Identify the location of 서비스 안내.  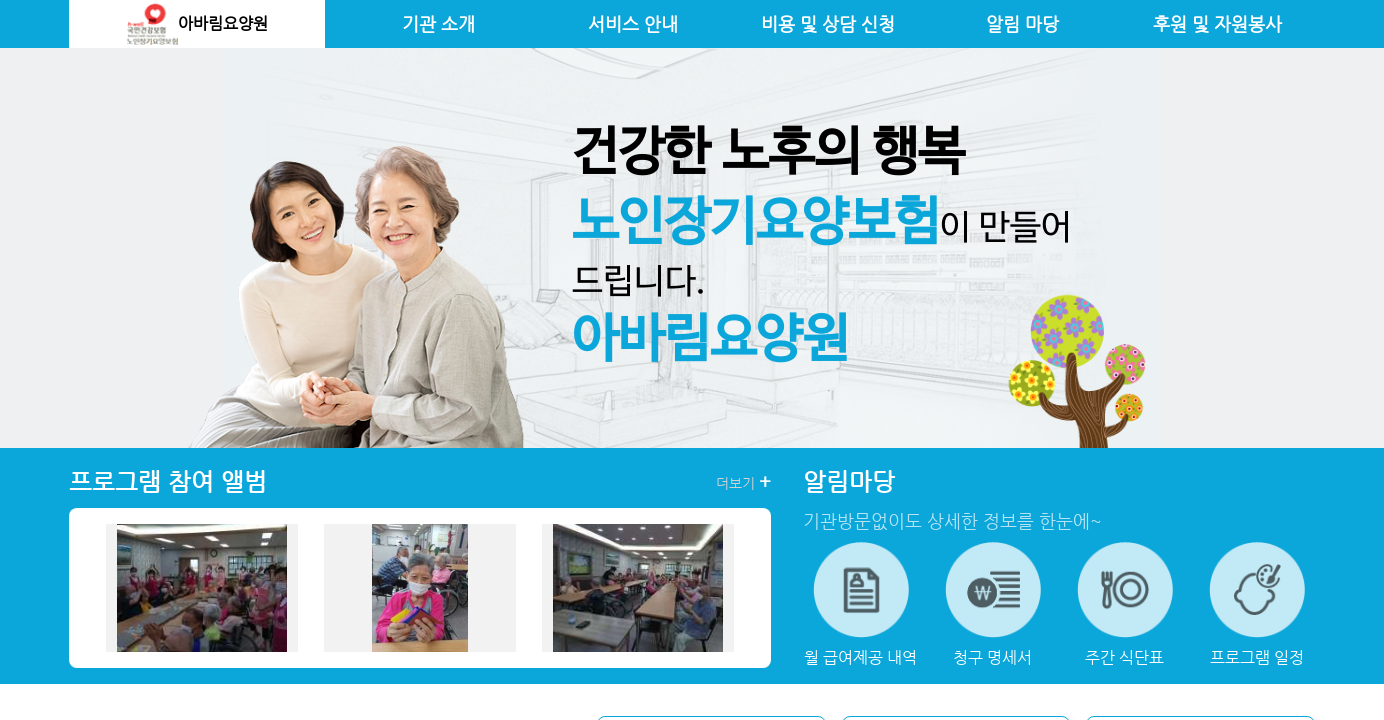
(633, 24).